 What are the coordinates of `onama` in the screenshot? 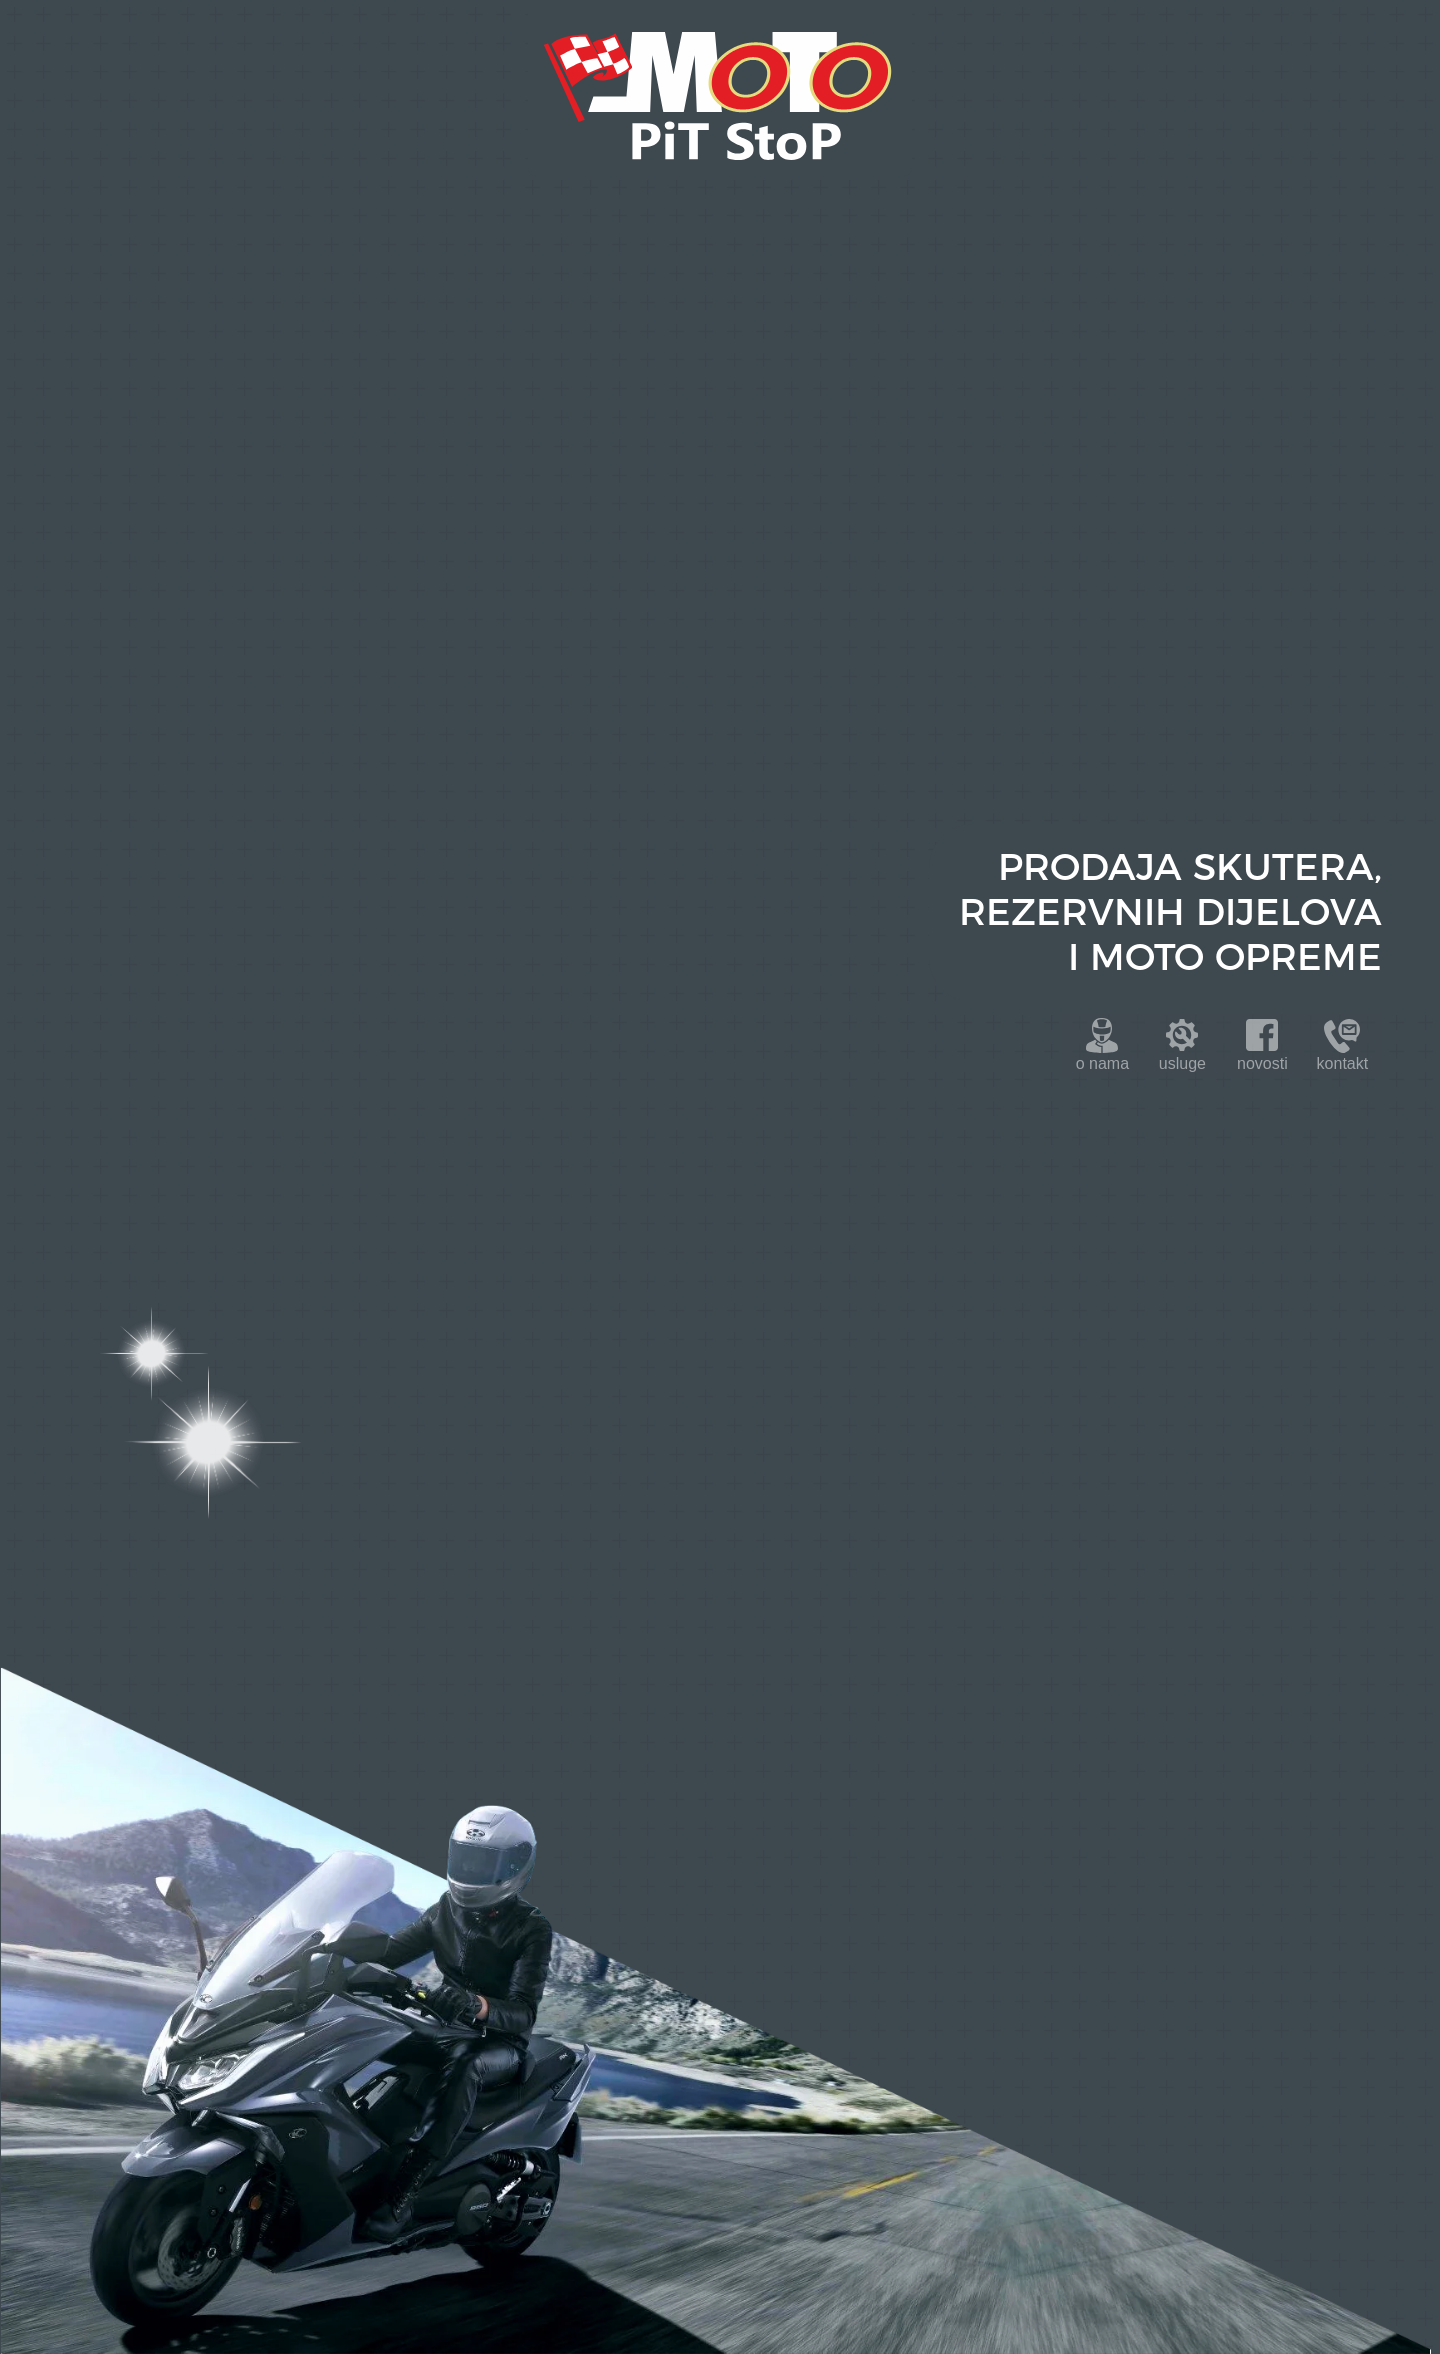 It's located at (1102, 1063).